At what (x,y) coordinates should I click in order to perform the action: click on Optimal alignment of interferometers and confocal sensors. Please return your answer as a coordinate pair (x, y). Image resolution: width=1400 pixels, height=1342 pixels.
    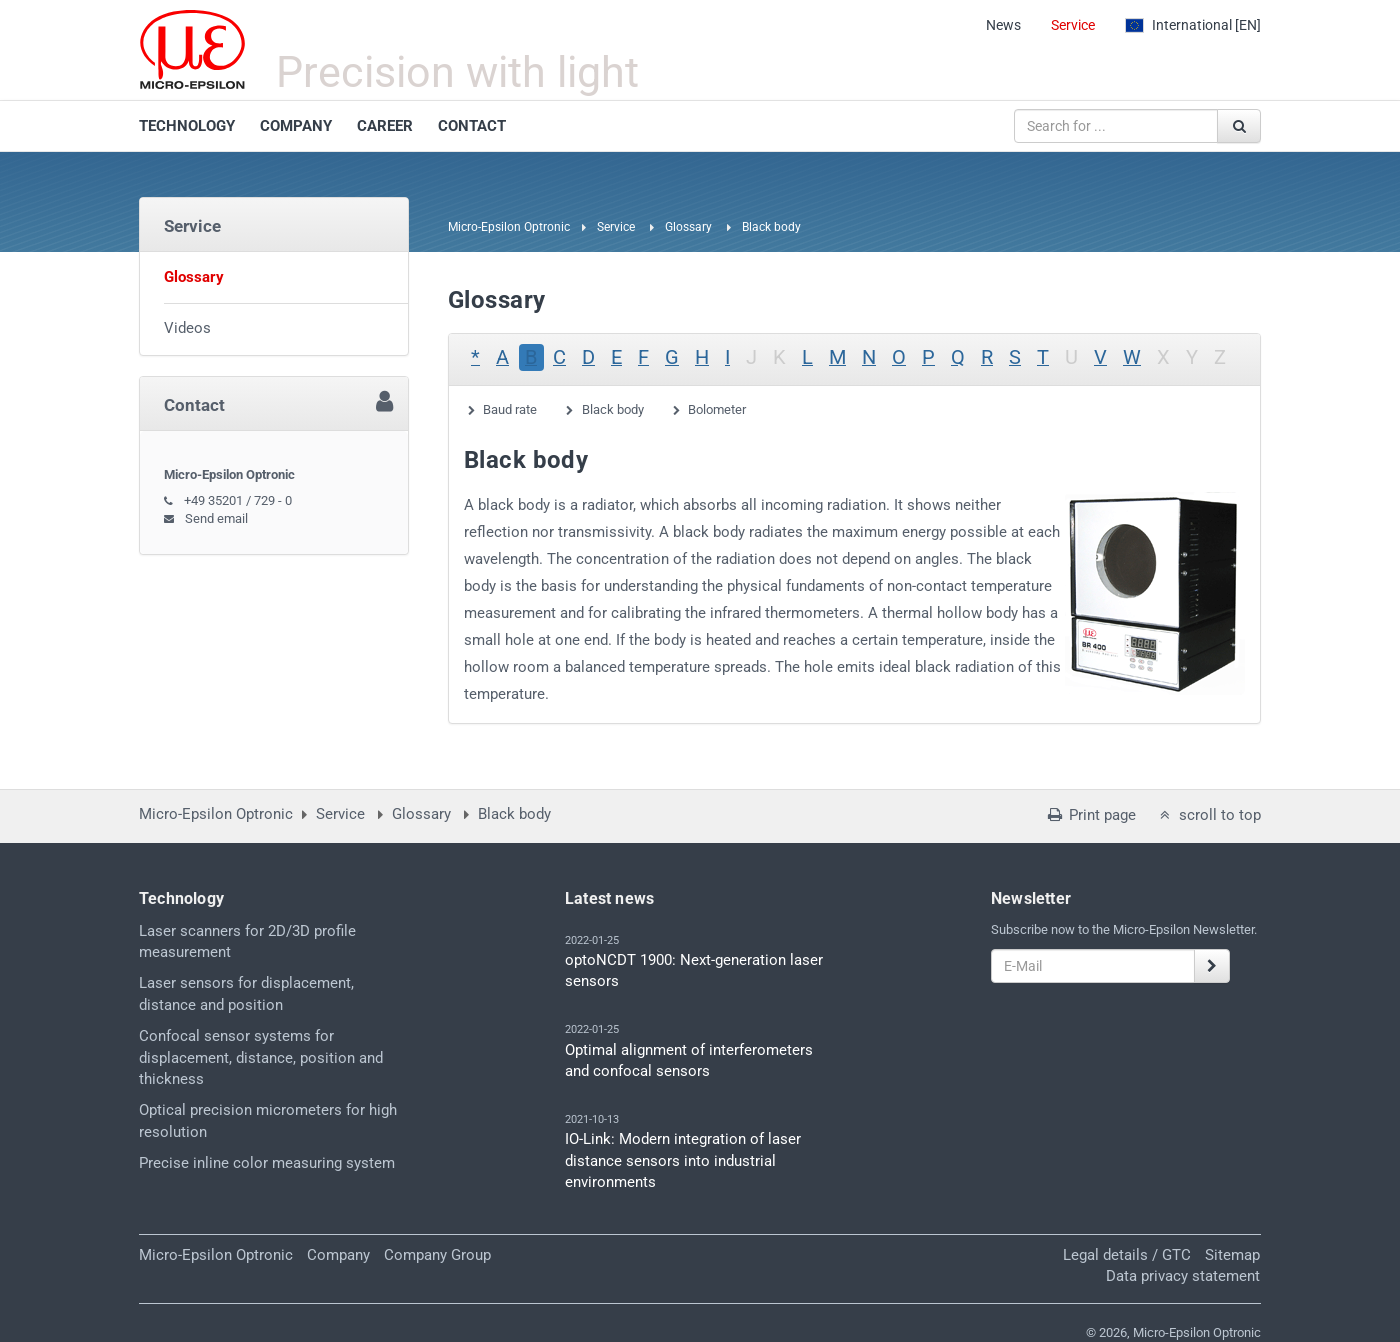
    Looking at the image, I should click on (689, 1060).